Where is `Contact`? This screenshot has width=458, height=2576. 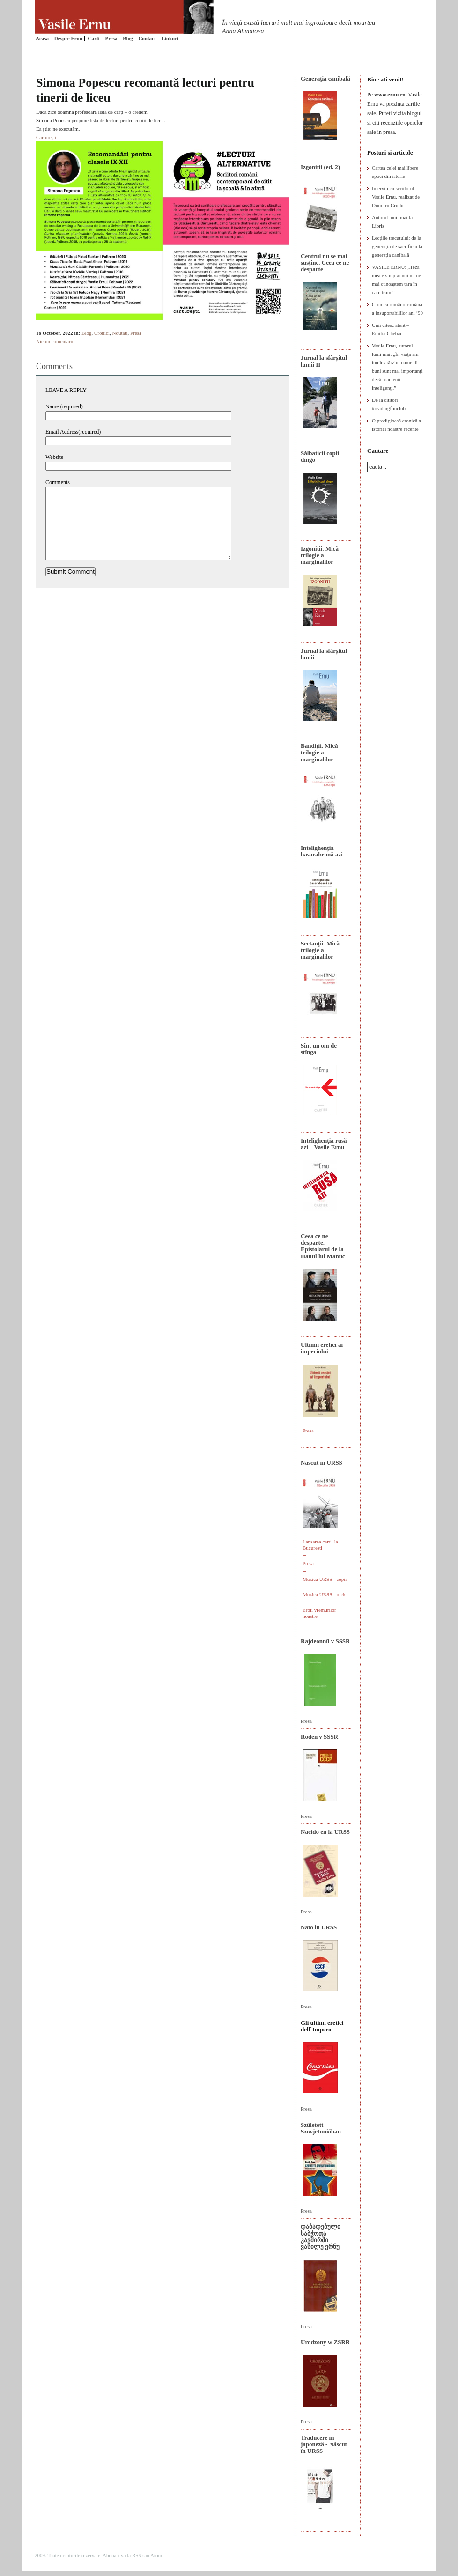
Contact is located at coordinates (146, 38).